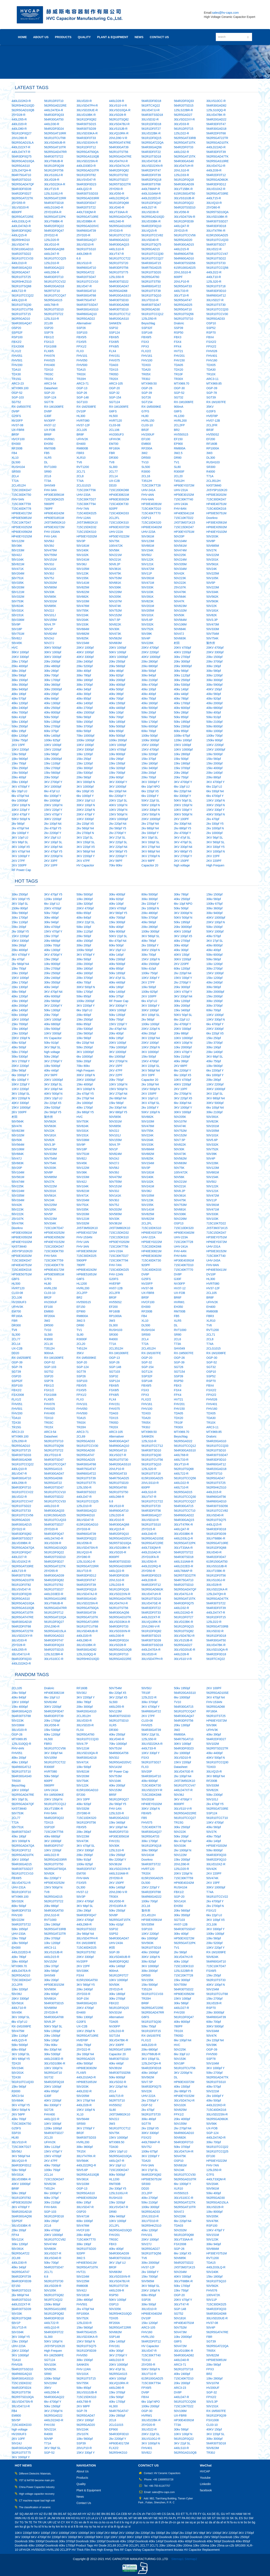 The height and width of the screenshot is (2576, 270). What do you see at coordinates (22, 513) in the screenshot?
I see `HP60E40172M` at bounding box center [22, 513].